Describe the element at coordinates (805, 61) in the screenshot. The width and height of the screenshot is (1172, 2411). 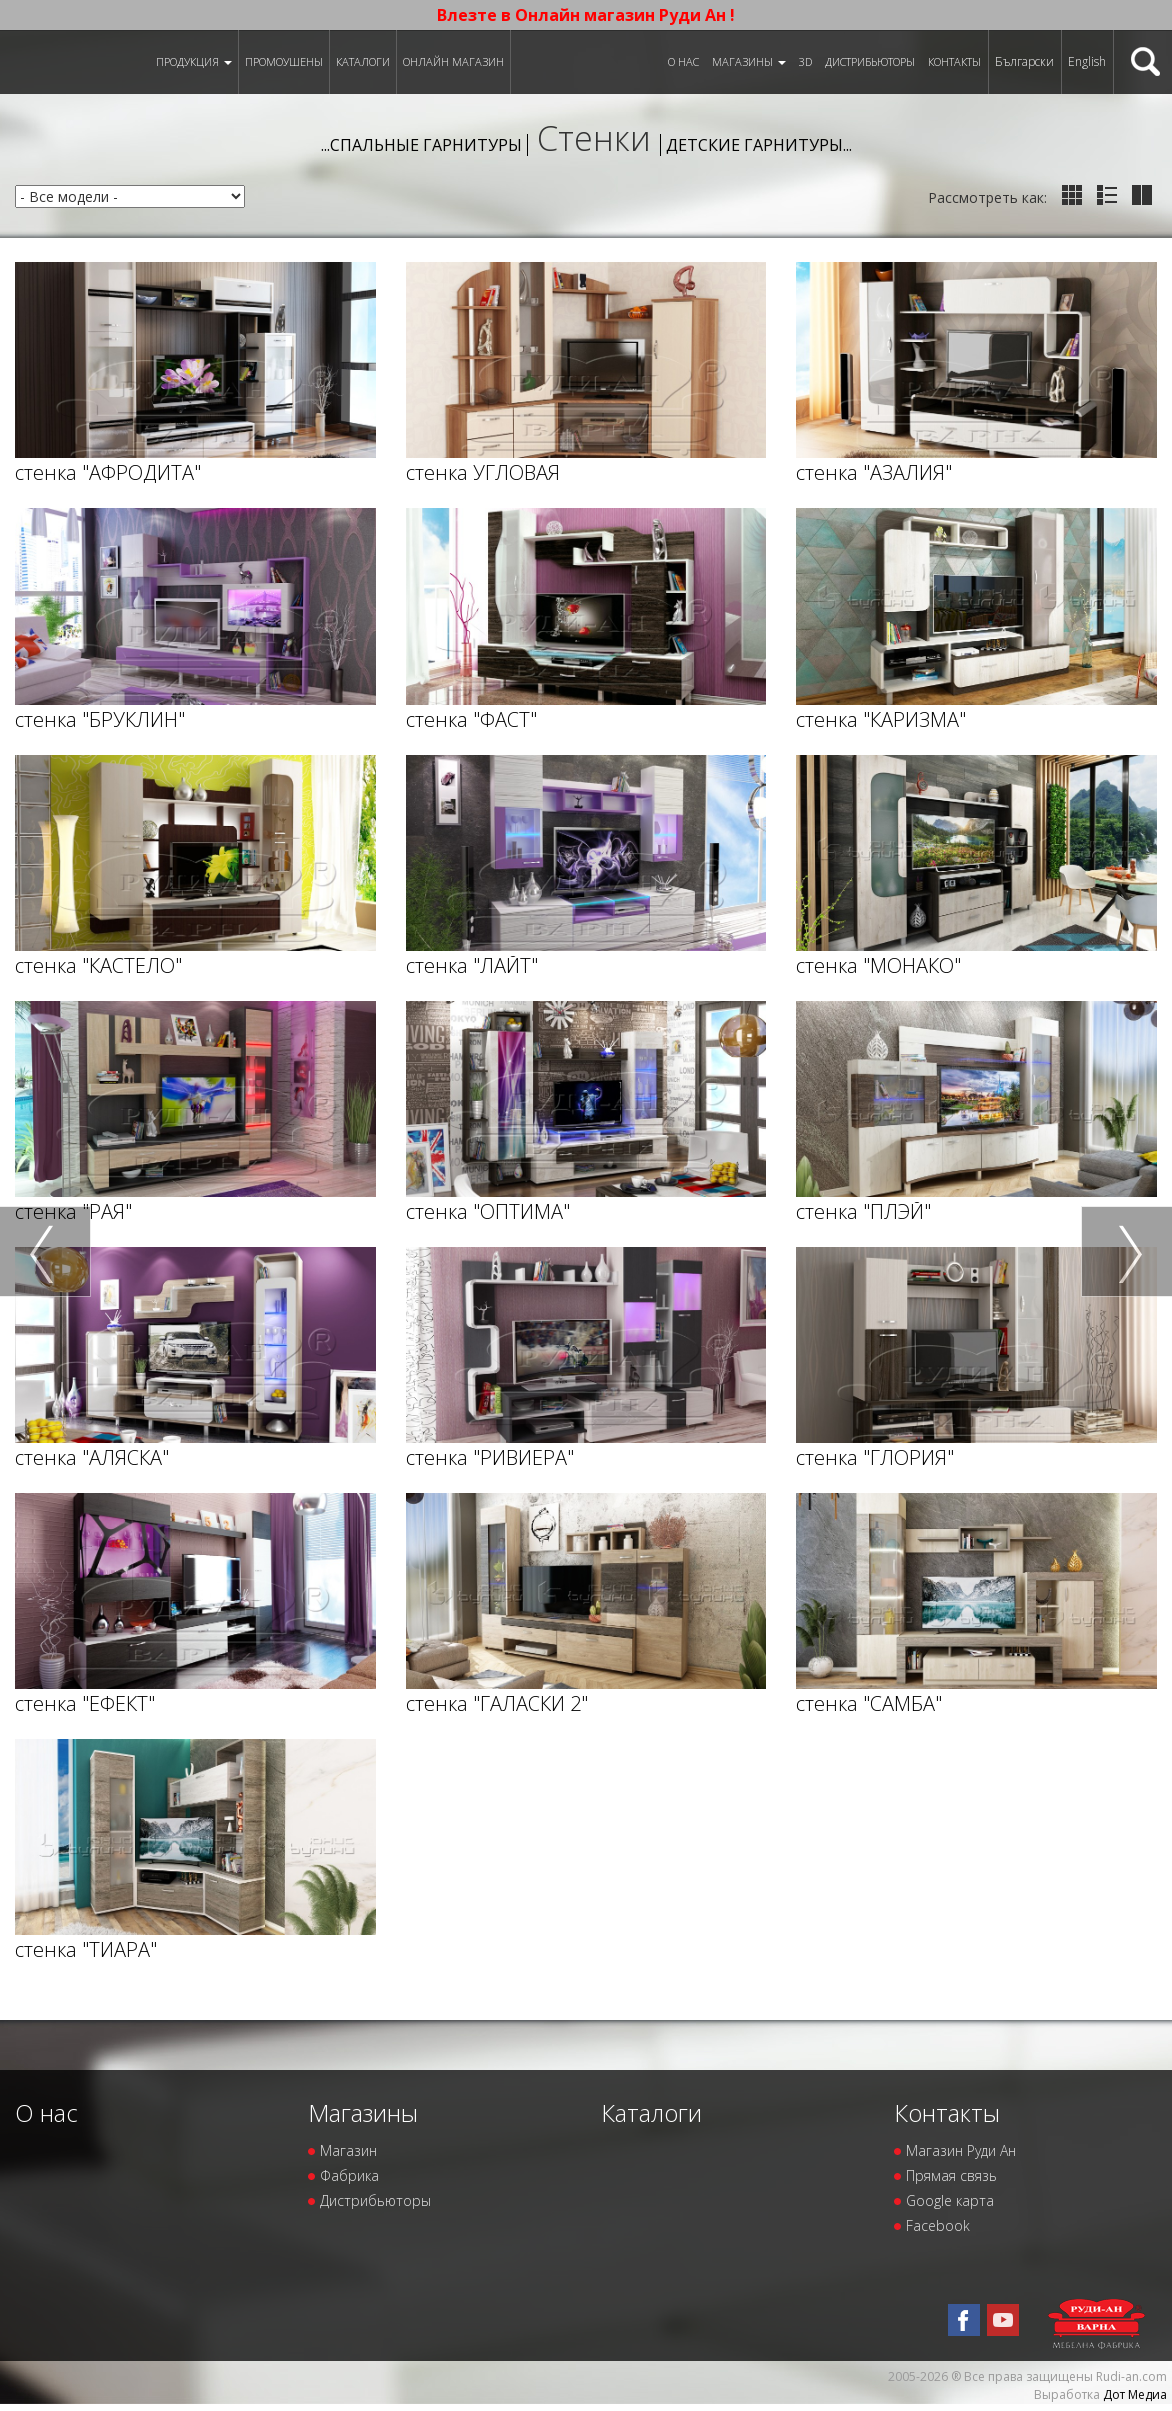
I see `3D` at that location.